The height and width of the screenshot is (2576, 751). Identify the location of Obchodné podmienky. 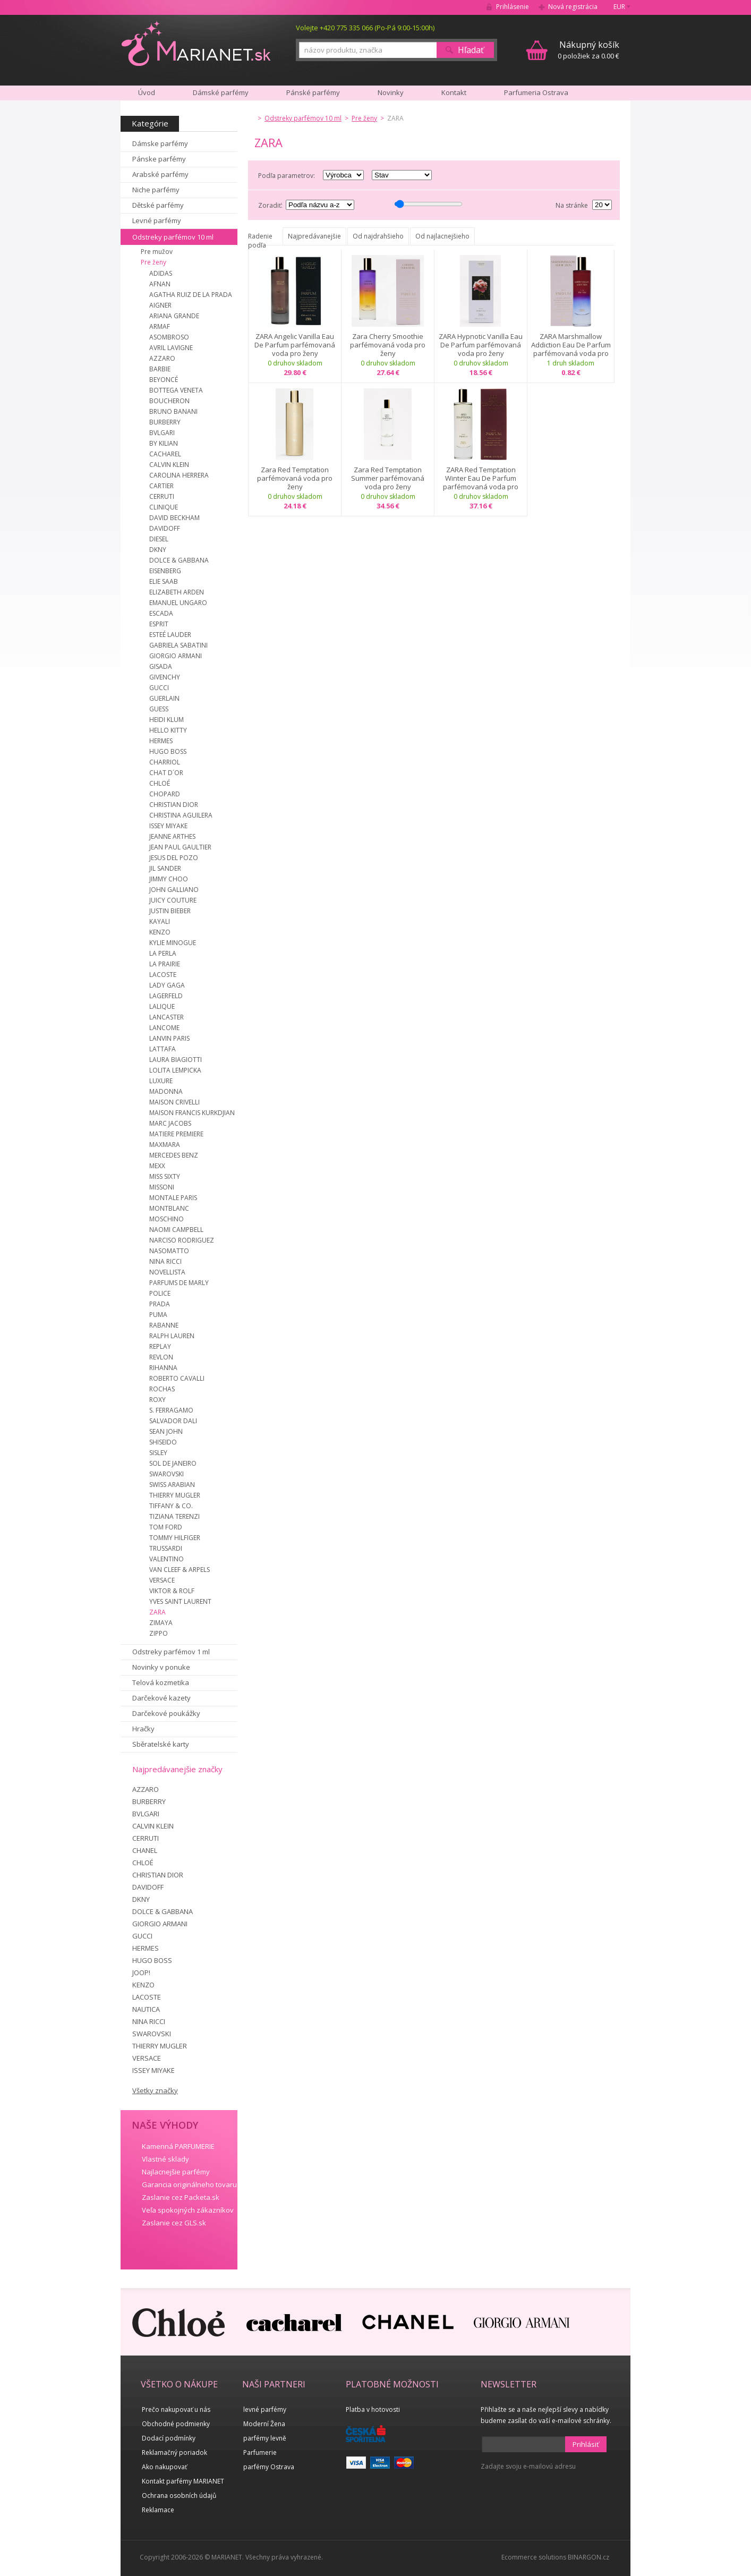
(176, 2423).